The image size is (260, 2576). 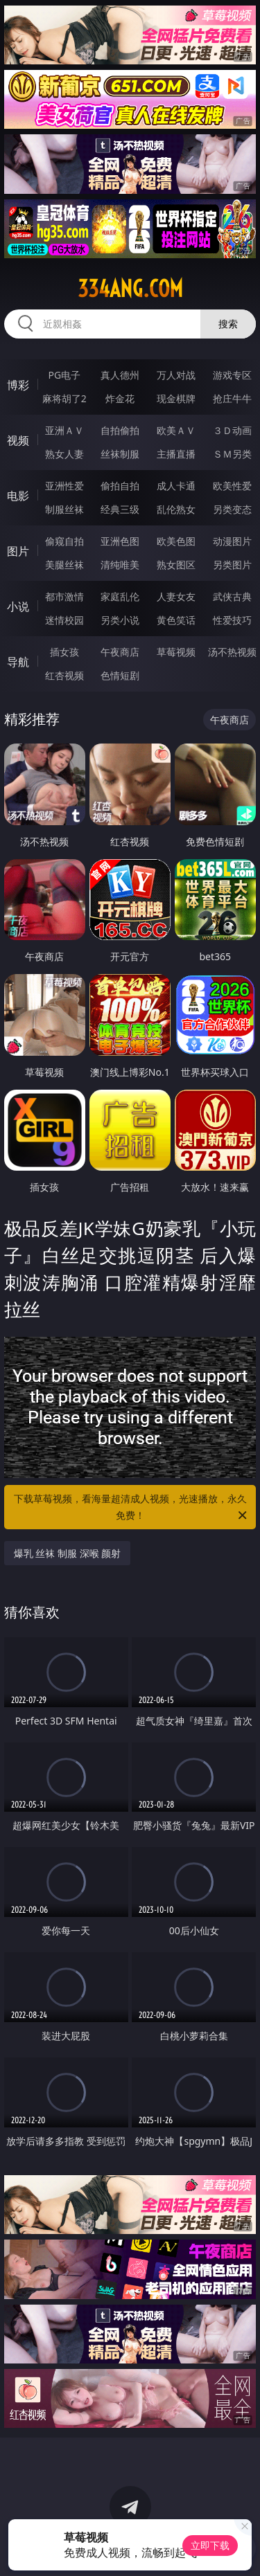 I want to click on 动漫图片, so click(x=232, y=541).